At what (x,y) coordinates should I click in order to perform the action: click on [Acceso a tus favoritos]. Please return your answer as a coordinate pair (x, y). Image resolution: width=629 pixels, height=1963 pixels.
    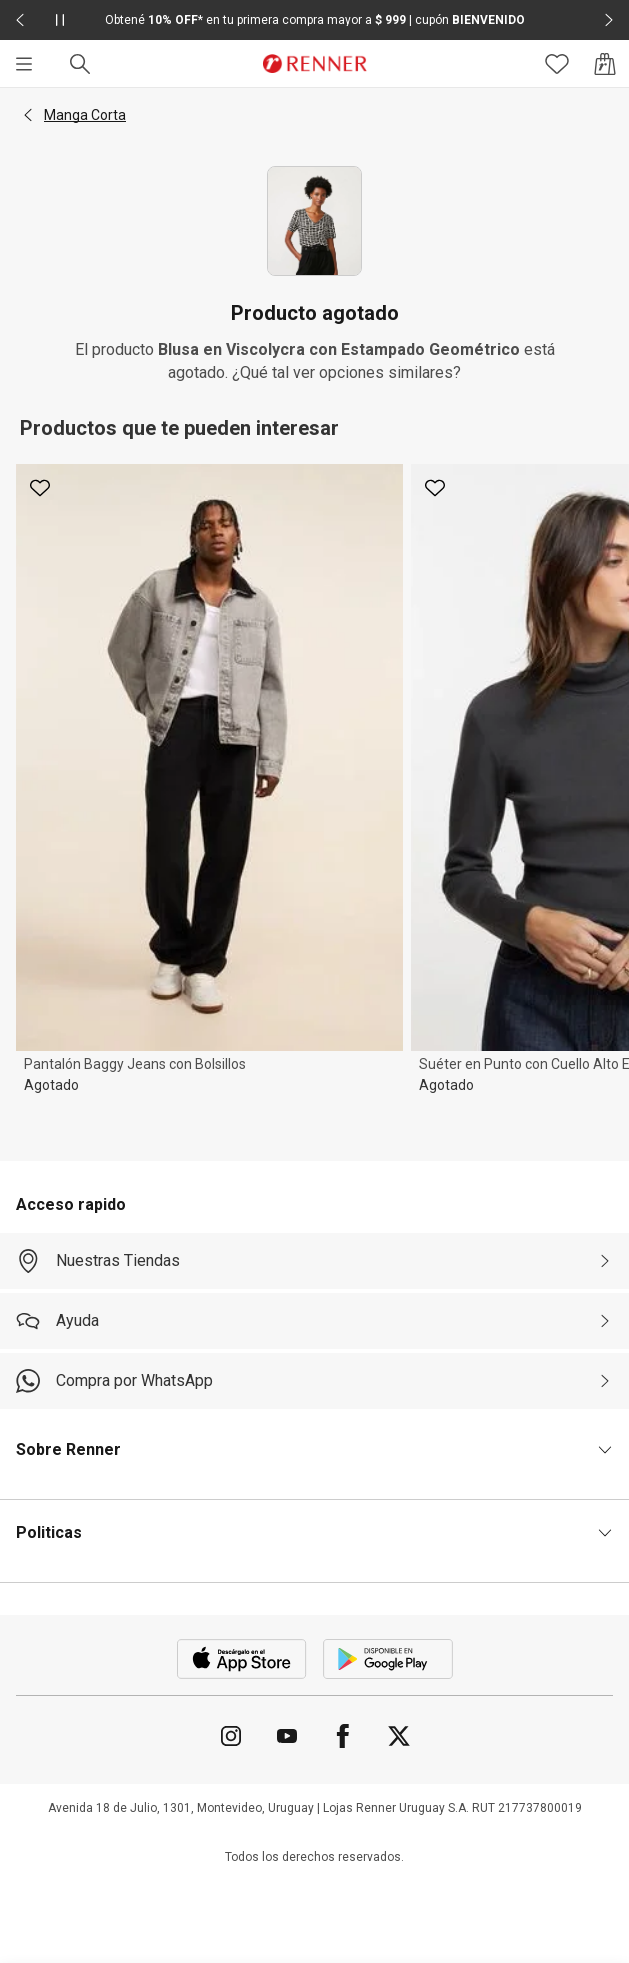
    Looking at the image, I should click on (557, 64).